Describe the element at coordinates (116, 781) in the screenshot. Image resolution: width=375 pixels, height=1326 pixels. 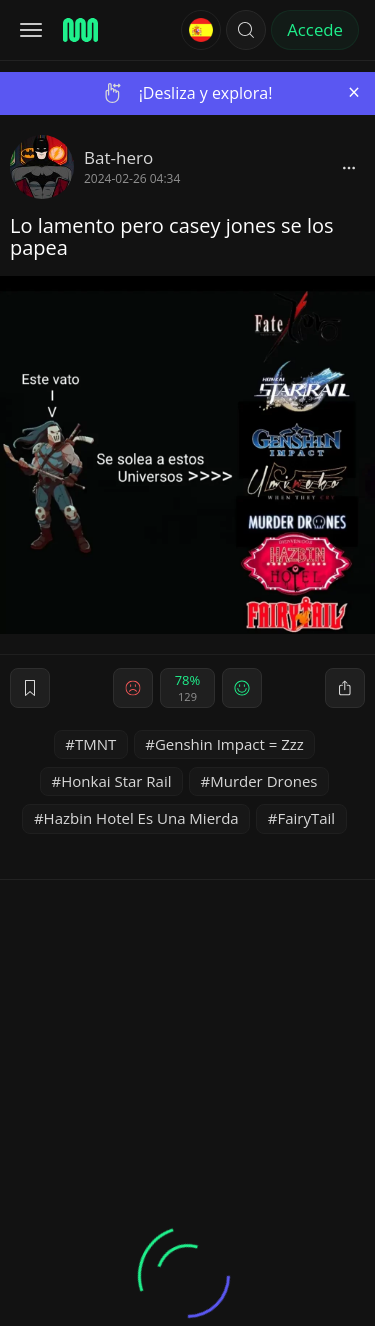
I see `Honkai Star Rail` at that location.